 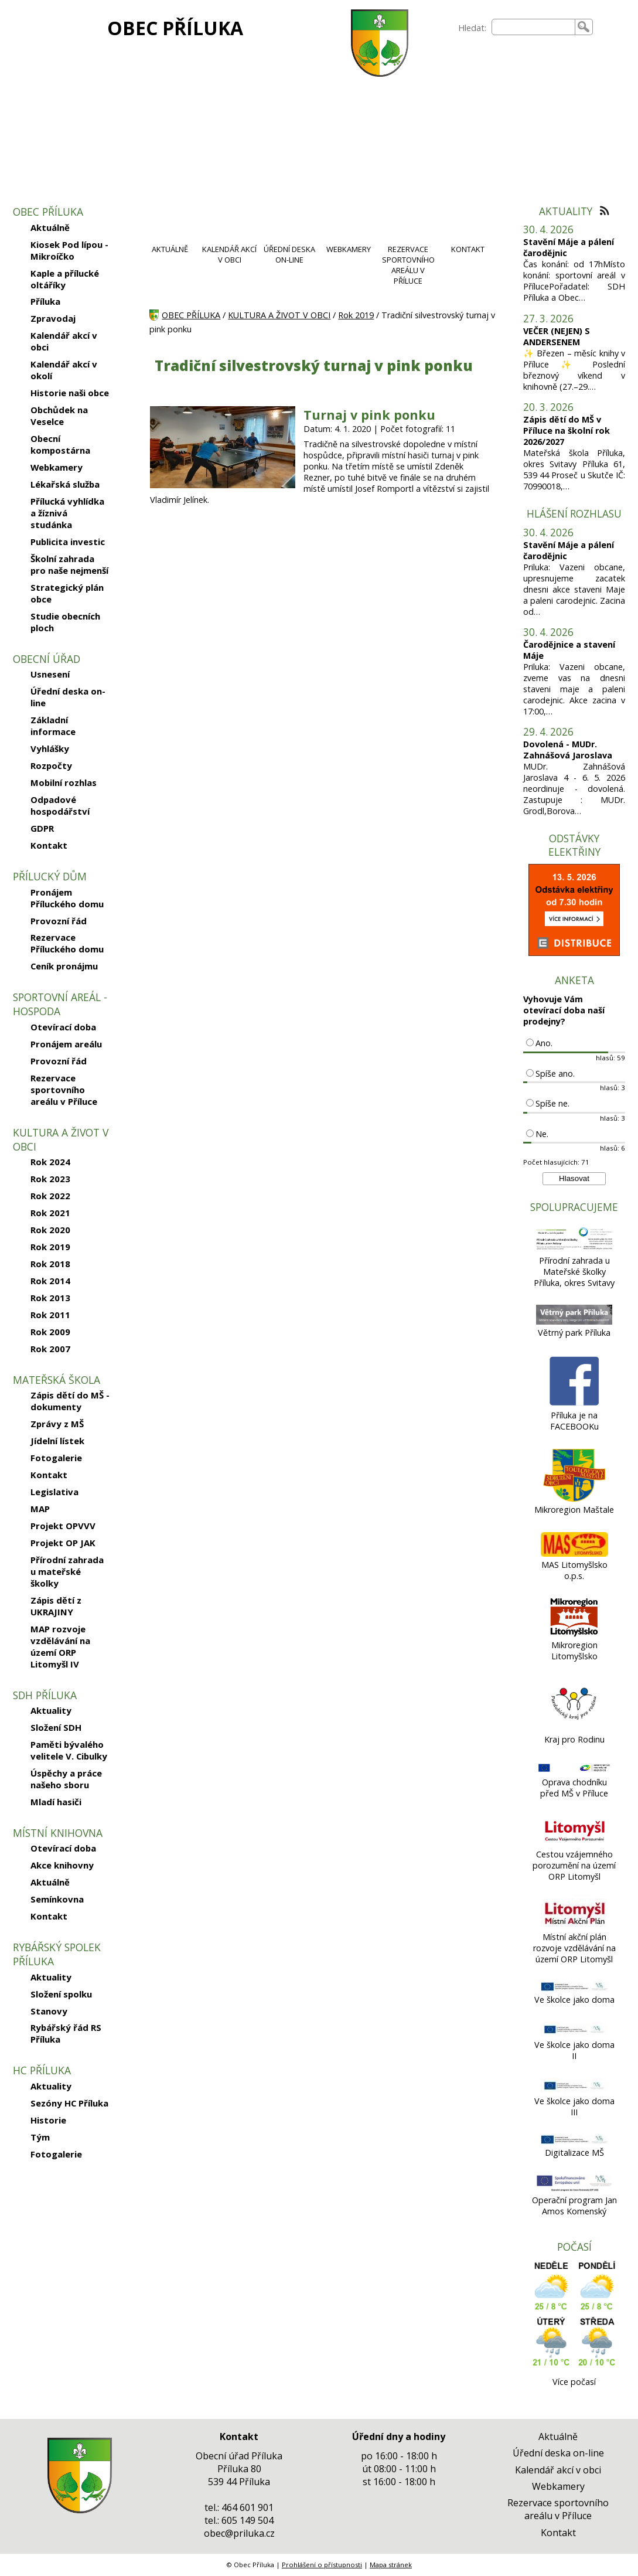 What do you see at coordinates (67, 541) in the screenshot?
I see `Publicita investic` at bounding box center [67, 541].